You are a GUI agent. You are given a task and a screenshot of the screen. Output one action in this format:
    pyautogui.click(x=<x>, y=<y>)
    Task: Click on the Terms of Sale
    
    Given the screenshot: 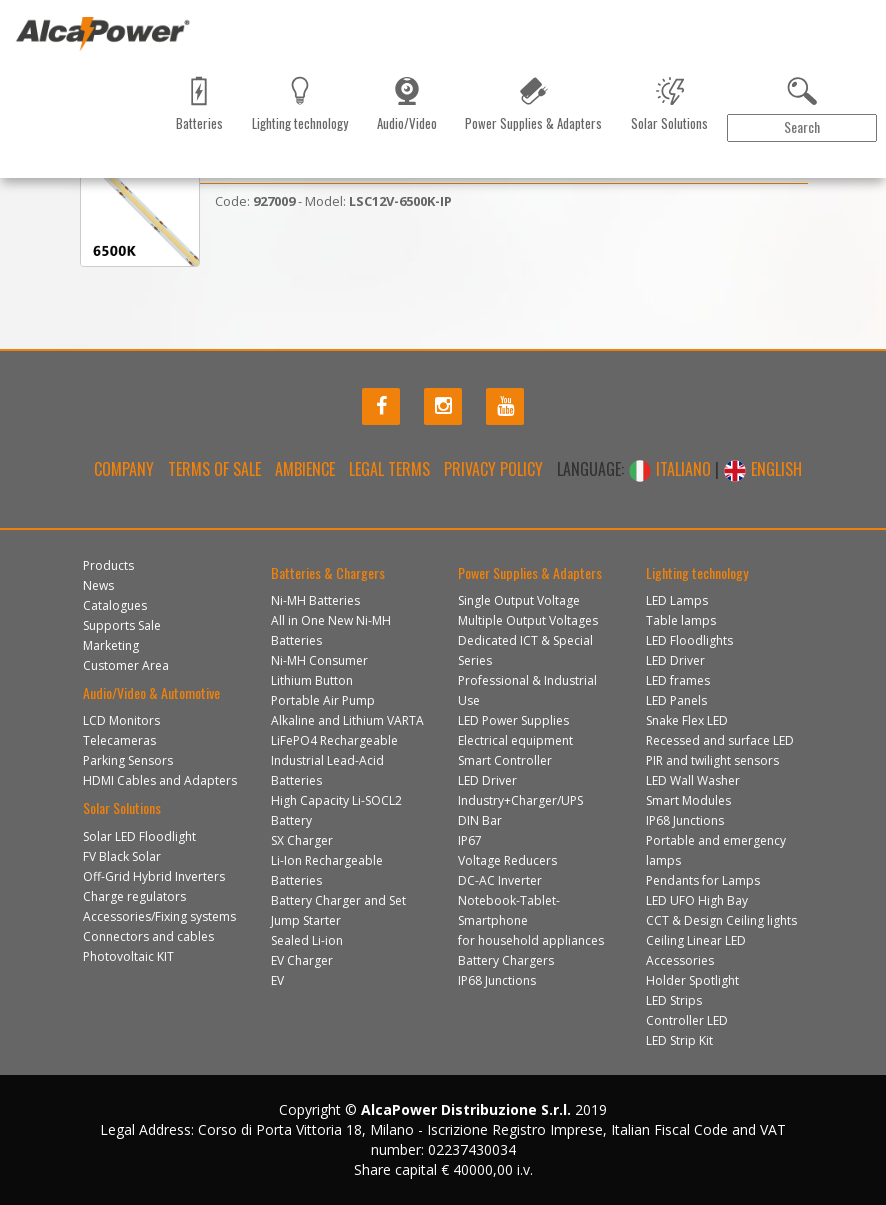 What is the action you would take?
    pyautogui.click(x=214, y=469)
    